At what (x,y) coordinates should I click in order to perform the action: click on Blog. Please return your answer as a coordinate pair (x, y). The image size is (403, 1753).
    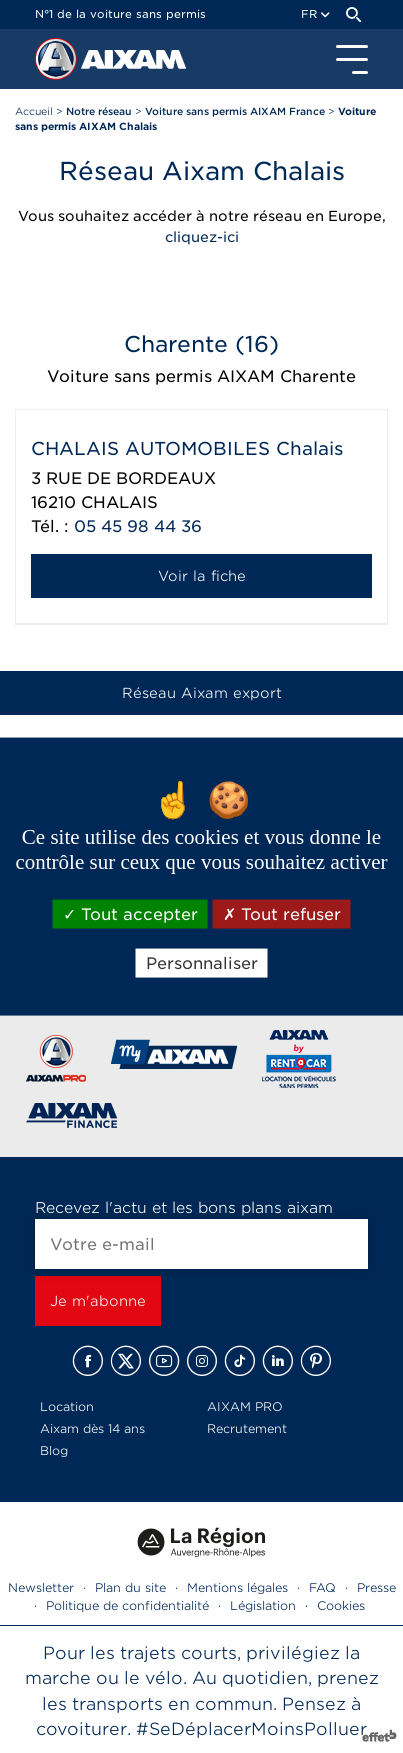
    Looking at the image, I should click on (54, 1450).